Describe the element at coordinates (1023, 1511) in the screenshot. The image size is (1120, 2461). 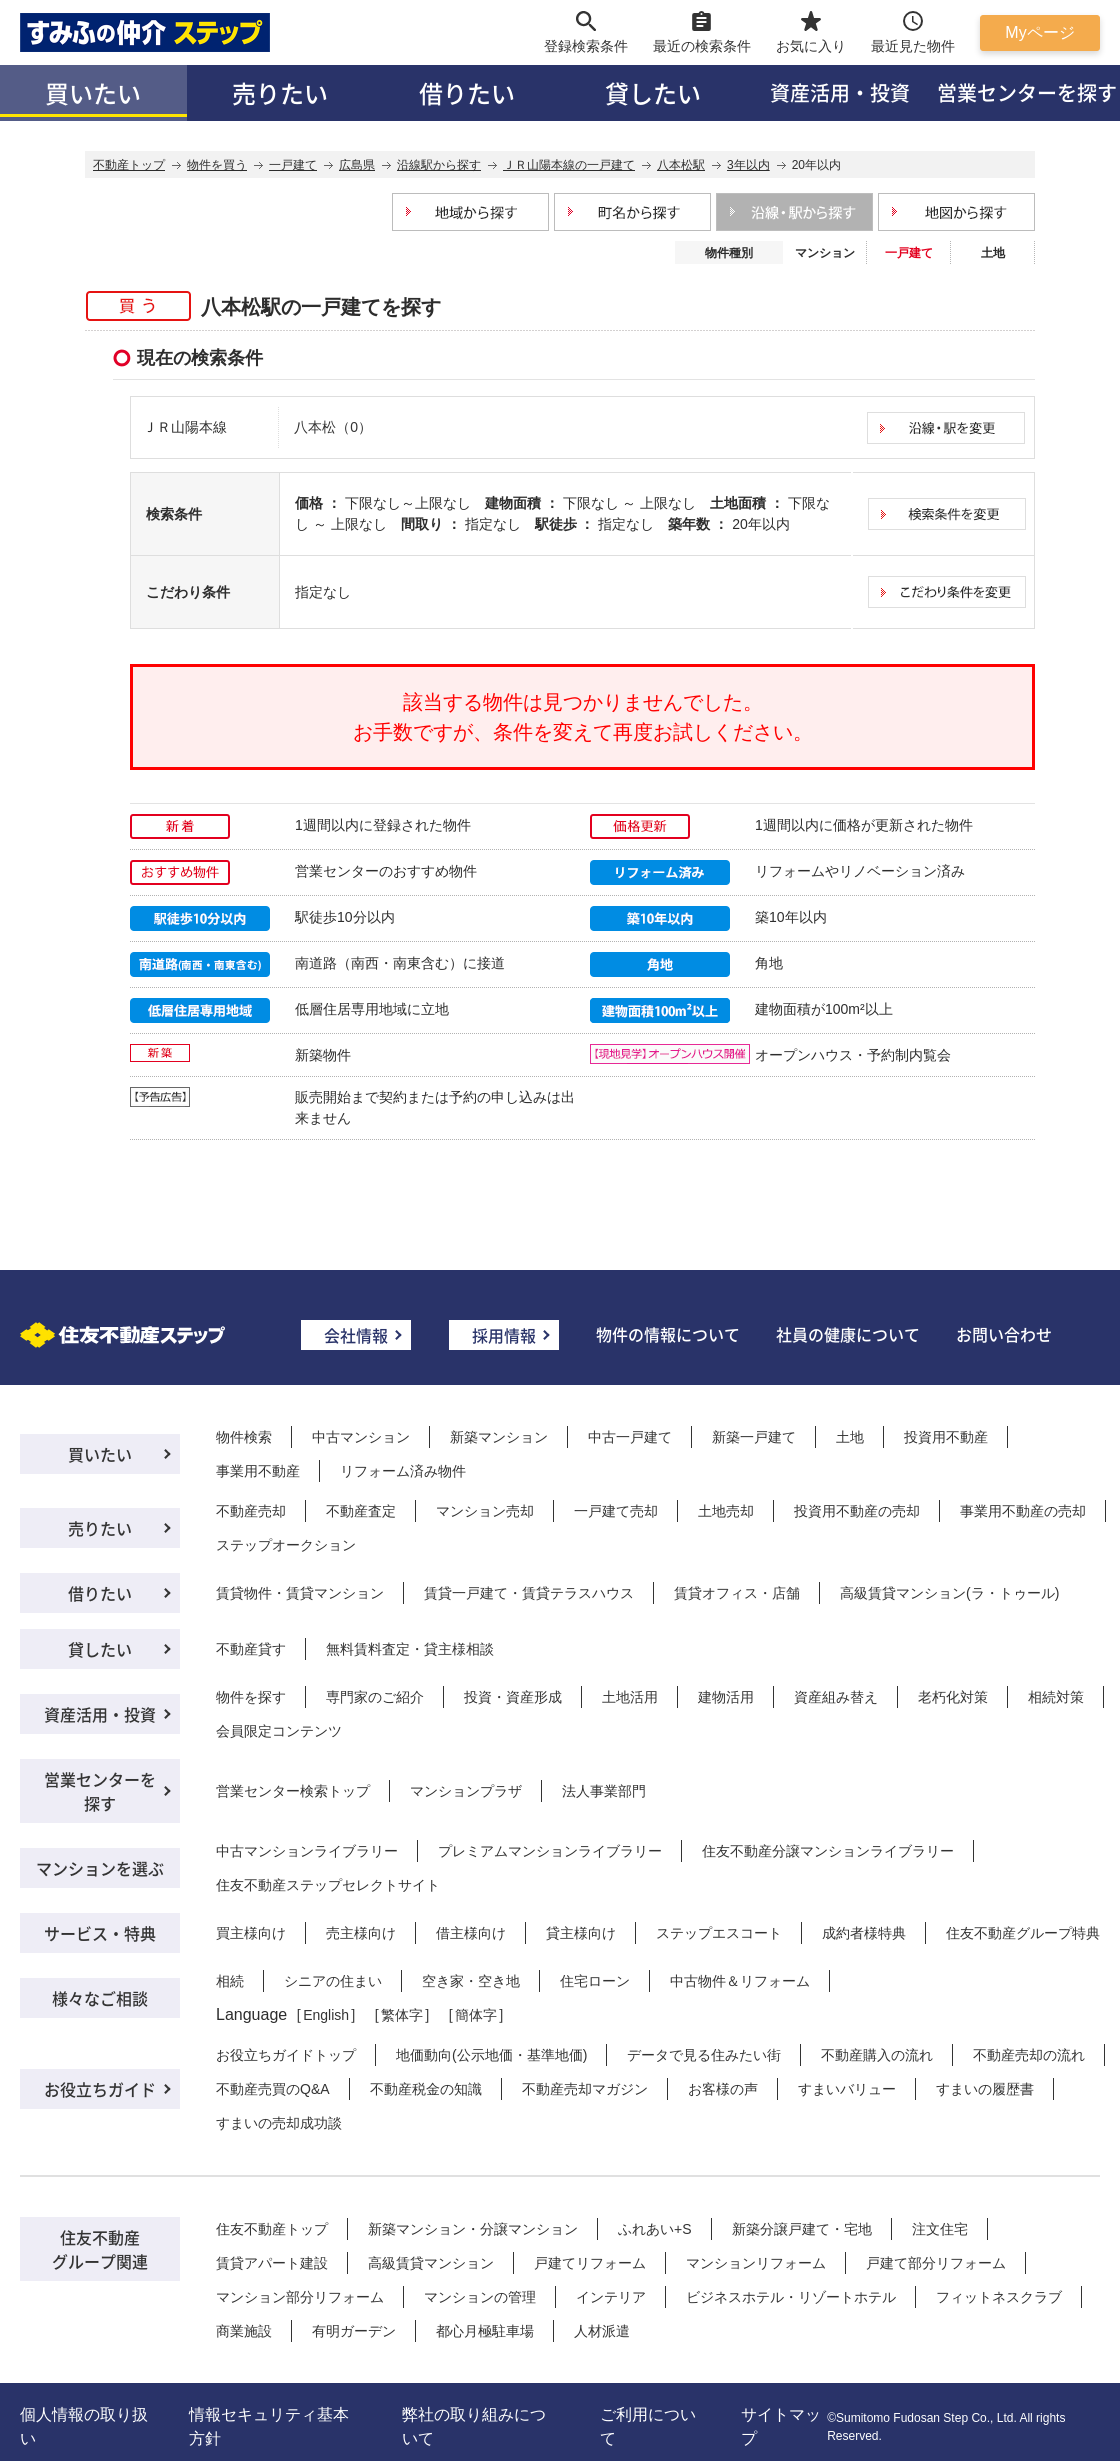
I see `事業用不動産の売却` at that location.